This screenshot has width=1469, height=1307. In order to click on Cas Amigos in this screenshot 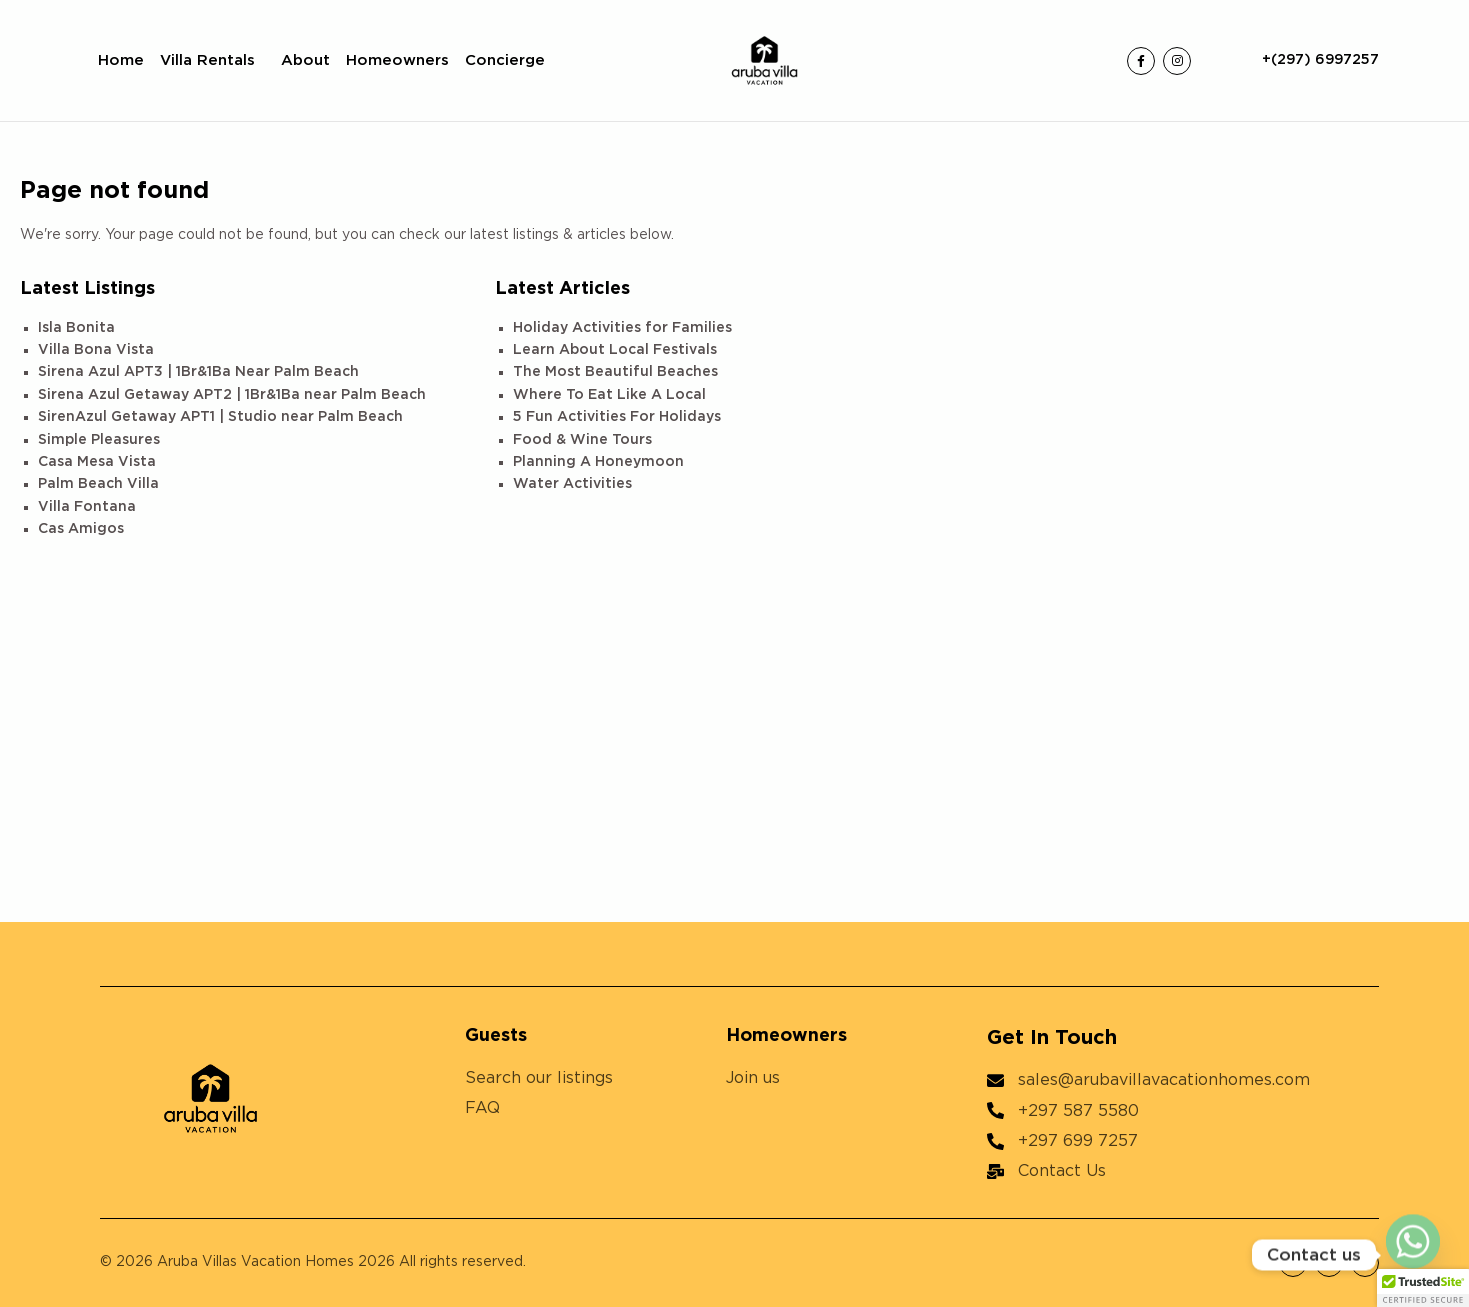, I will do `click(81, 529)`.